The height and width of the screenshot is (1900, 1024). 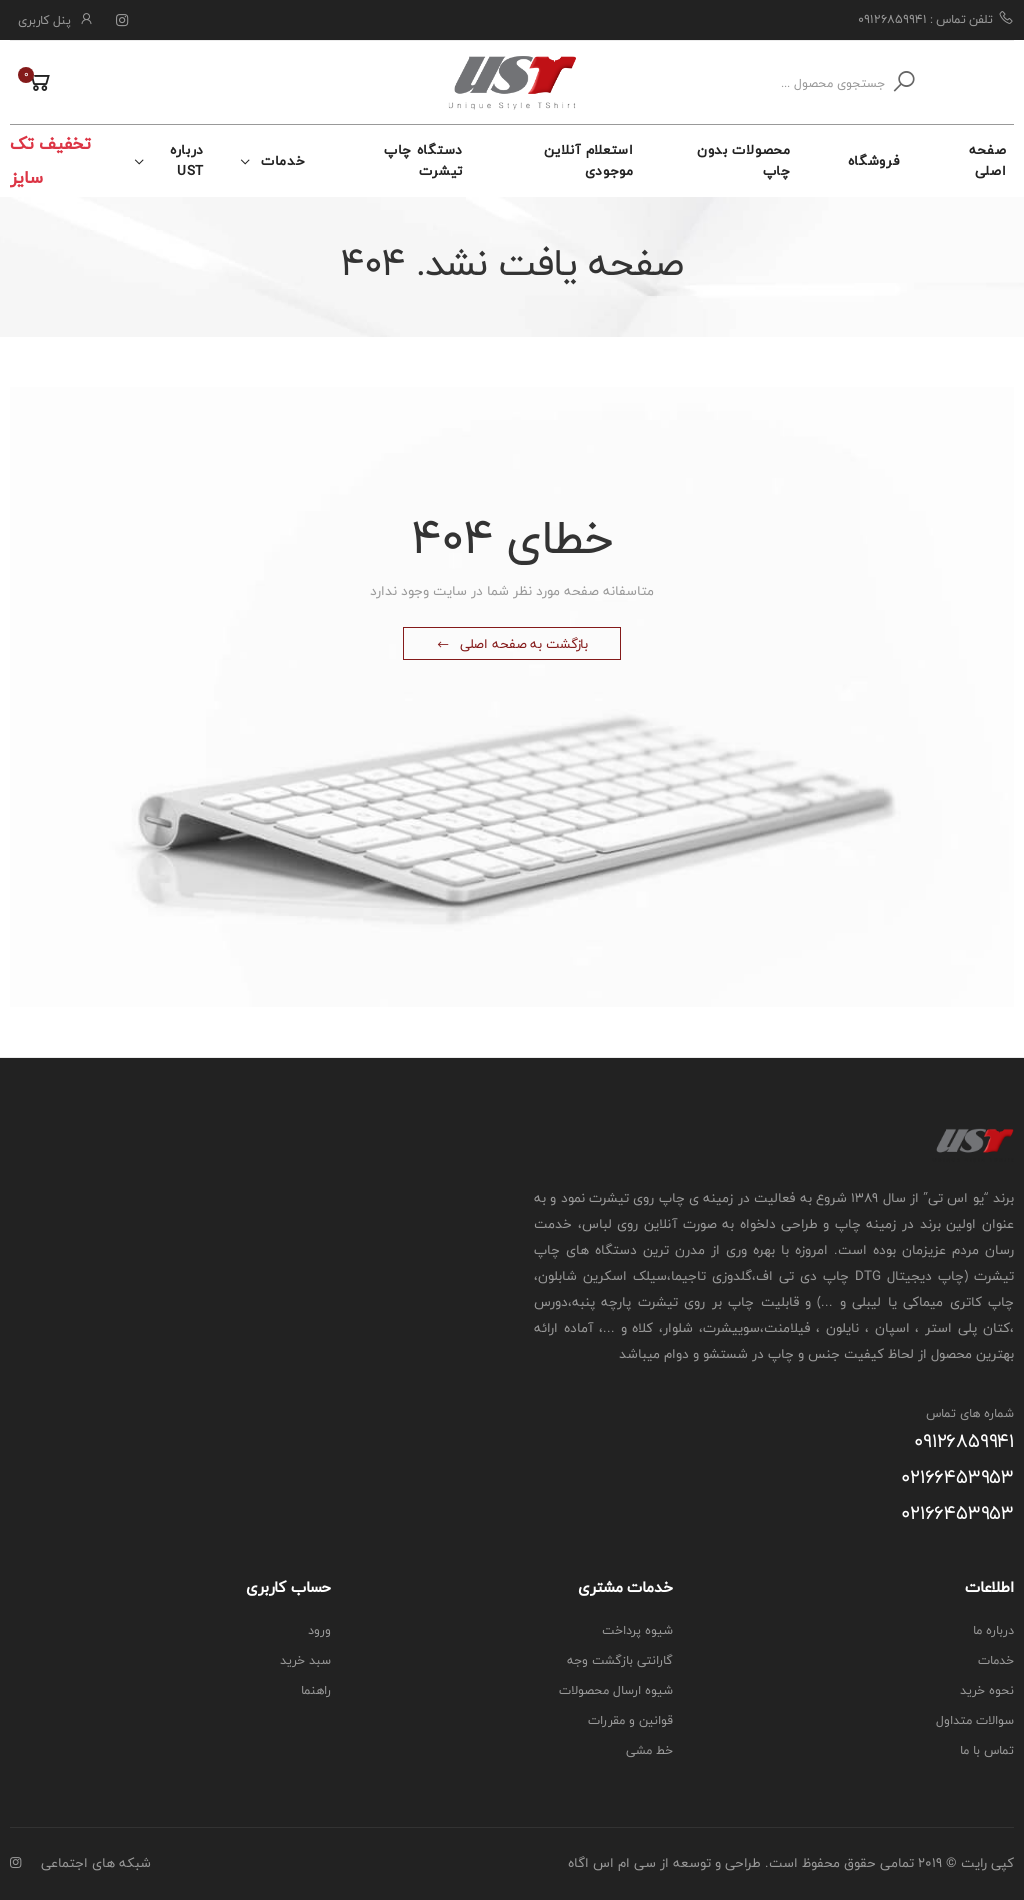 What do you see at coordinates (630, 1720) in the screenshot?
I see `قوانین و مقررات` at bounding box center [630, 1720].